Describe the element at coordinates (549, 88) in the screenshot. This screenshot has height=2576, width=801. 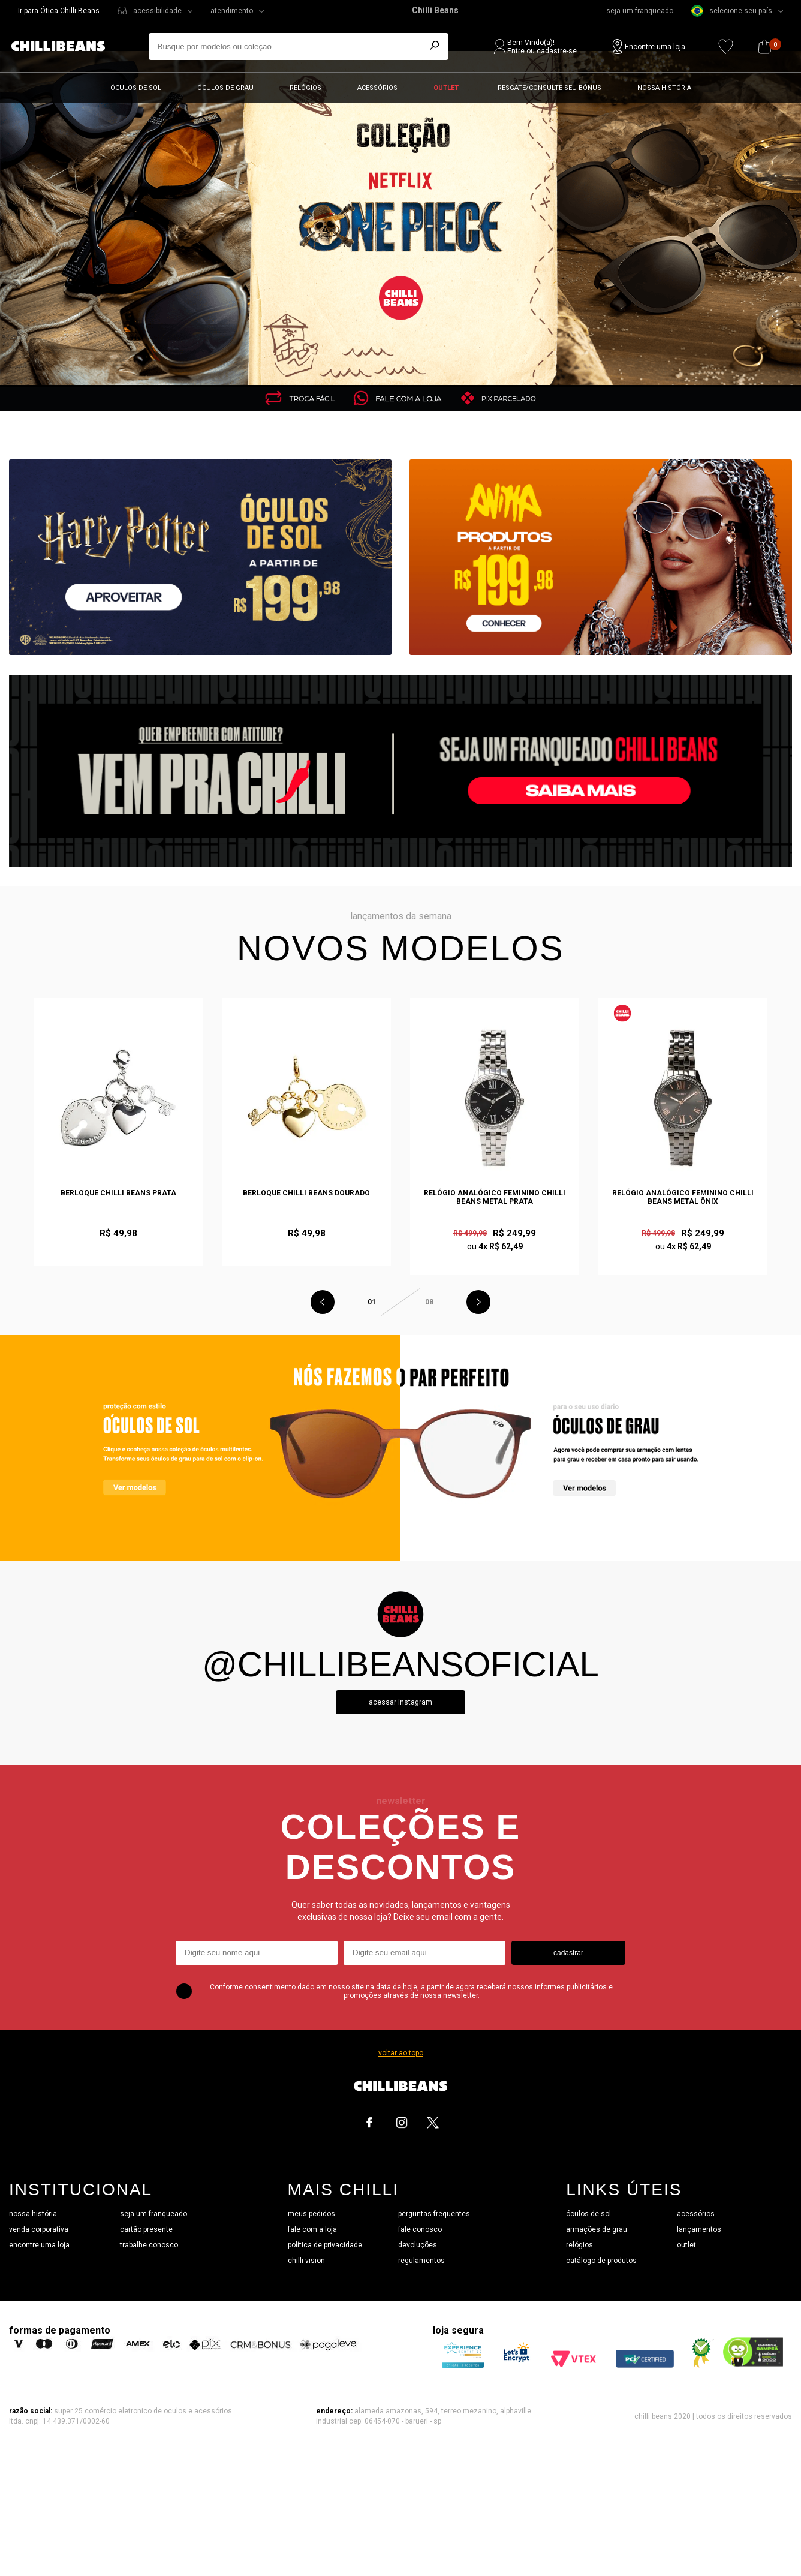
I see `Resgate/Consulte seu bônus` at that location.